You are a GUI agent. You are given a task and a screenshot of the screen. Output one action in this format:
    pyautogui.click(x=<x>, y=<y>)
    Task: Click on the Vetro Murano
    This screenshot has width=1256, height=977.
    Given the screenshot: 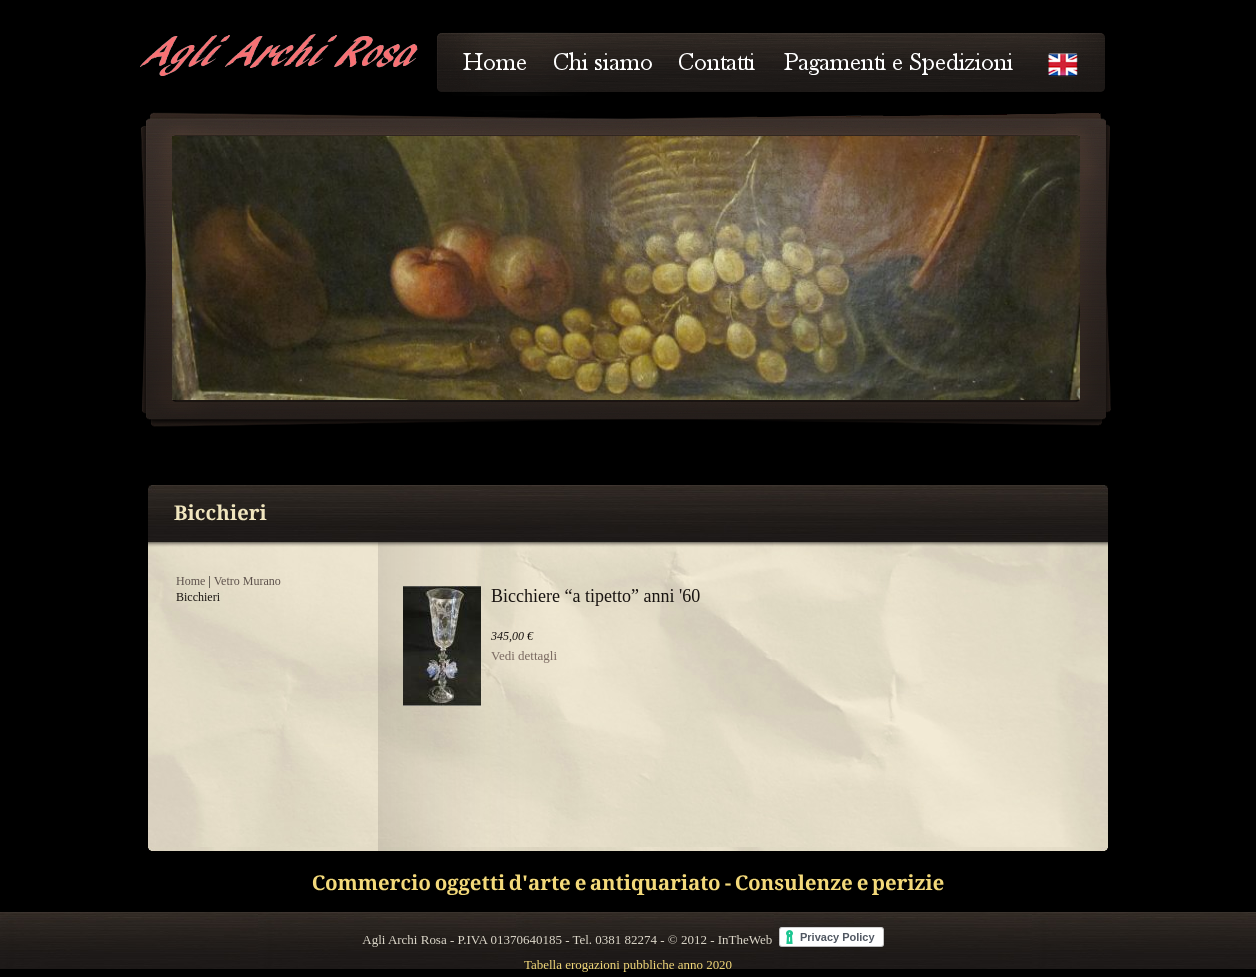 What is the action you would take?
    pyautogui.click(x=247, y=581)
    